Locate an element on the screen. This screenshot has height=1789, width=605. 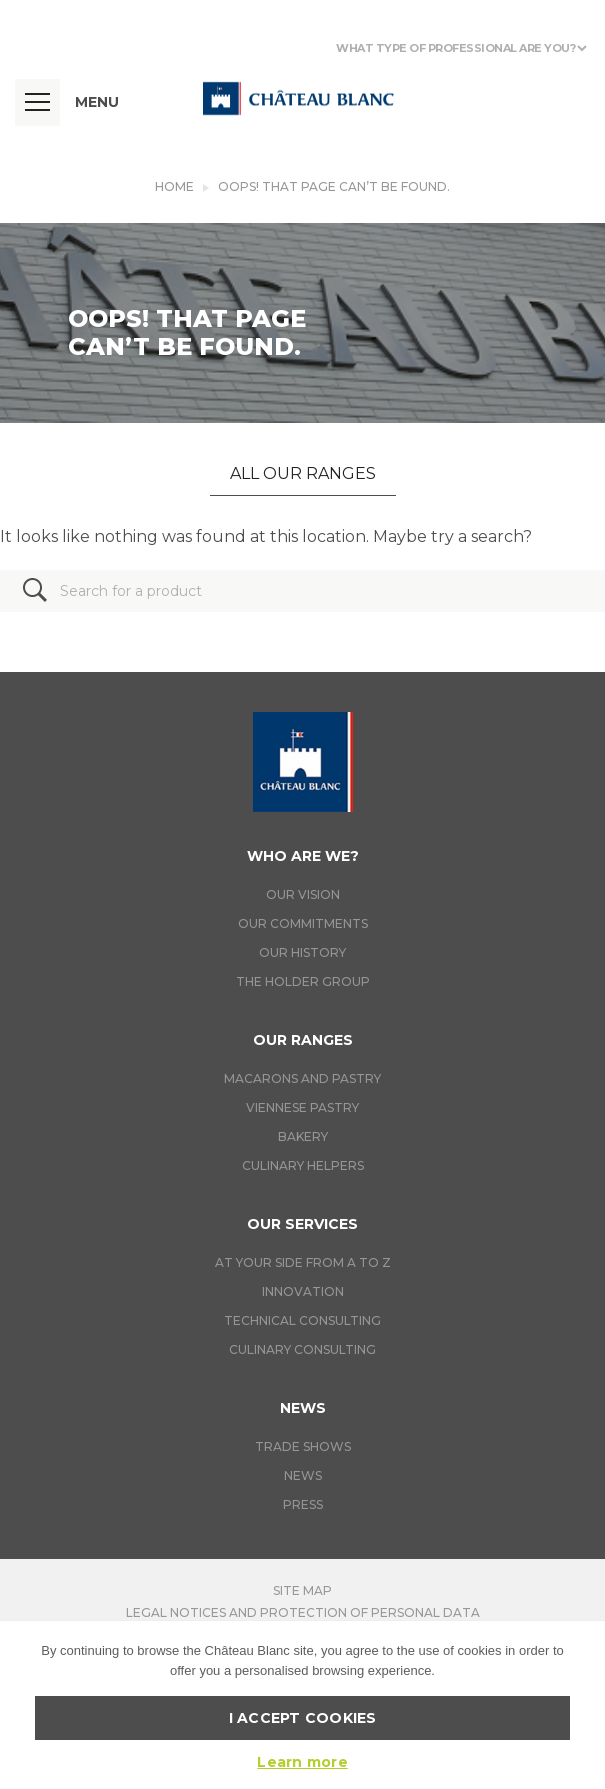
Viennese pastry is located at coordinates (302, 1107).